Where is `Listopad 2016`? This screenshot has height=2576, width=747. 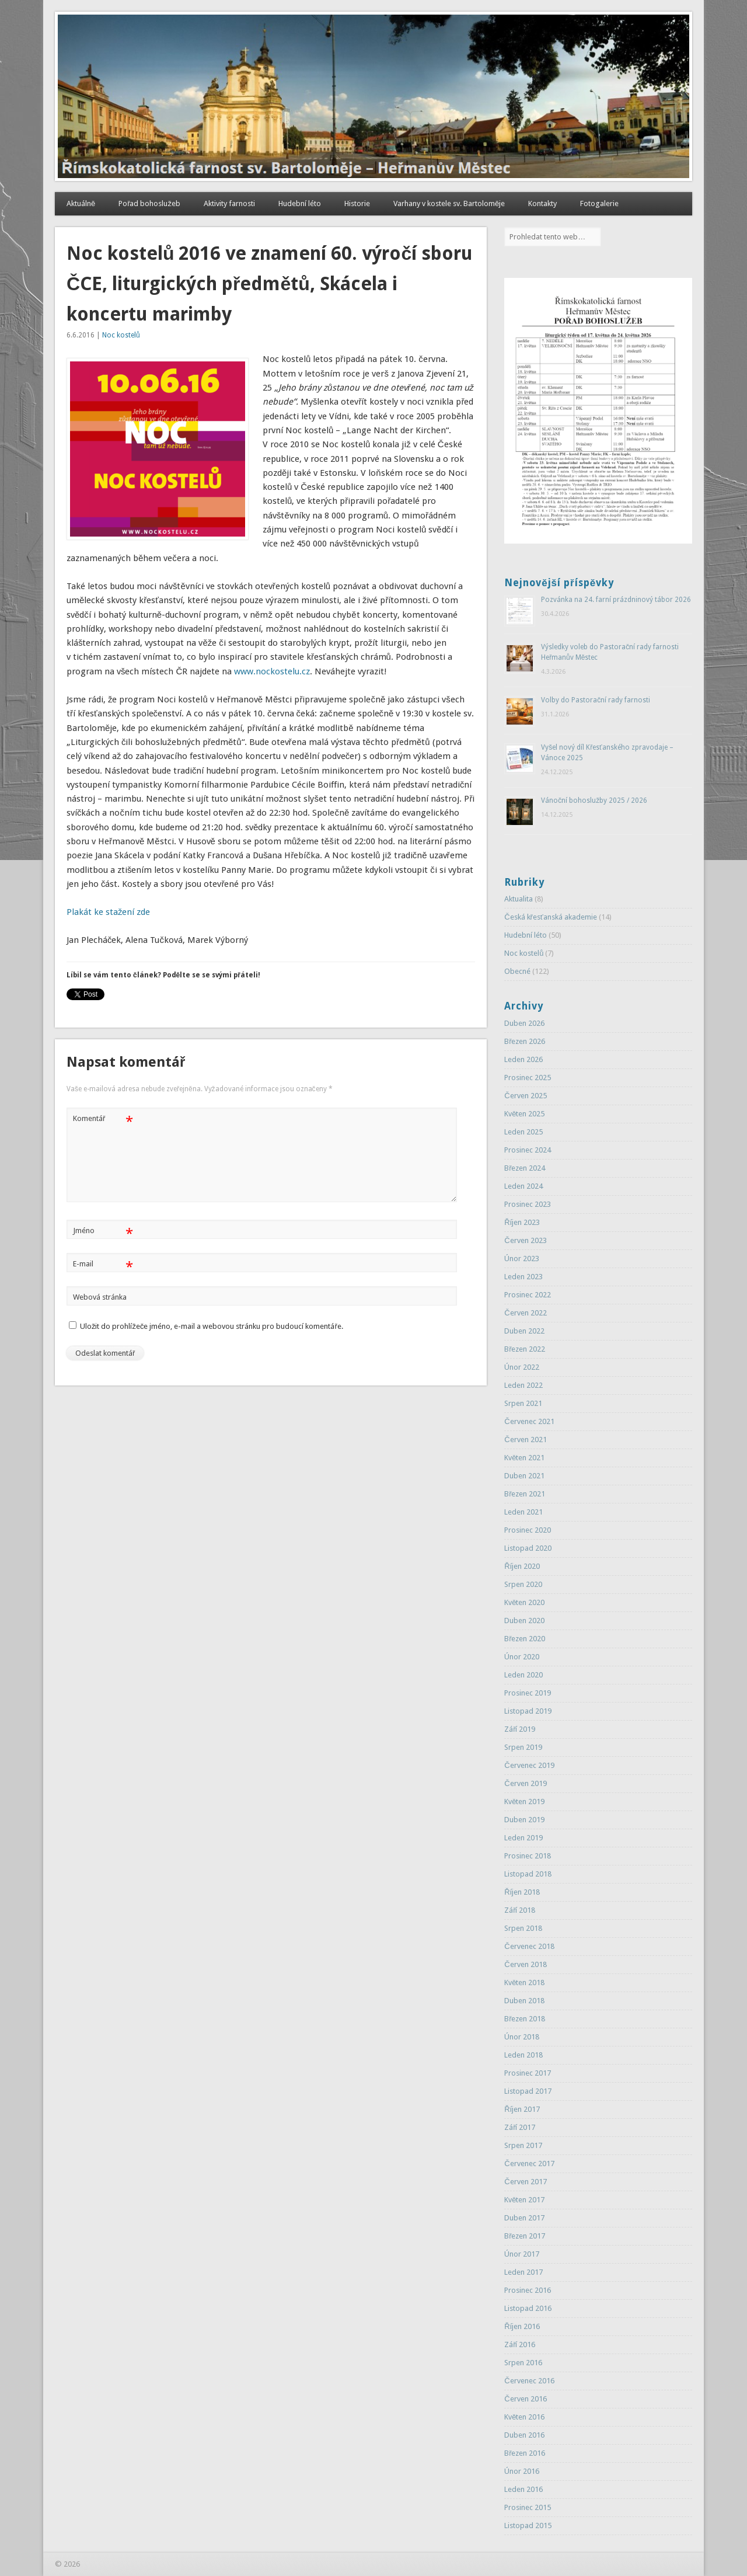 Listopad 2016 is located at coordinates (527, 2308).